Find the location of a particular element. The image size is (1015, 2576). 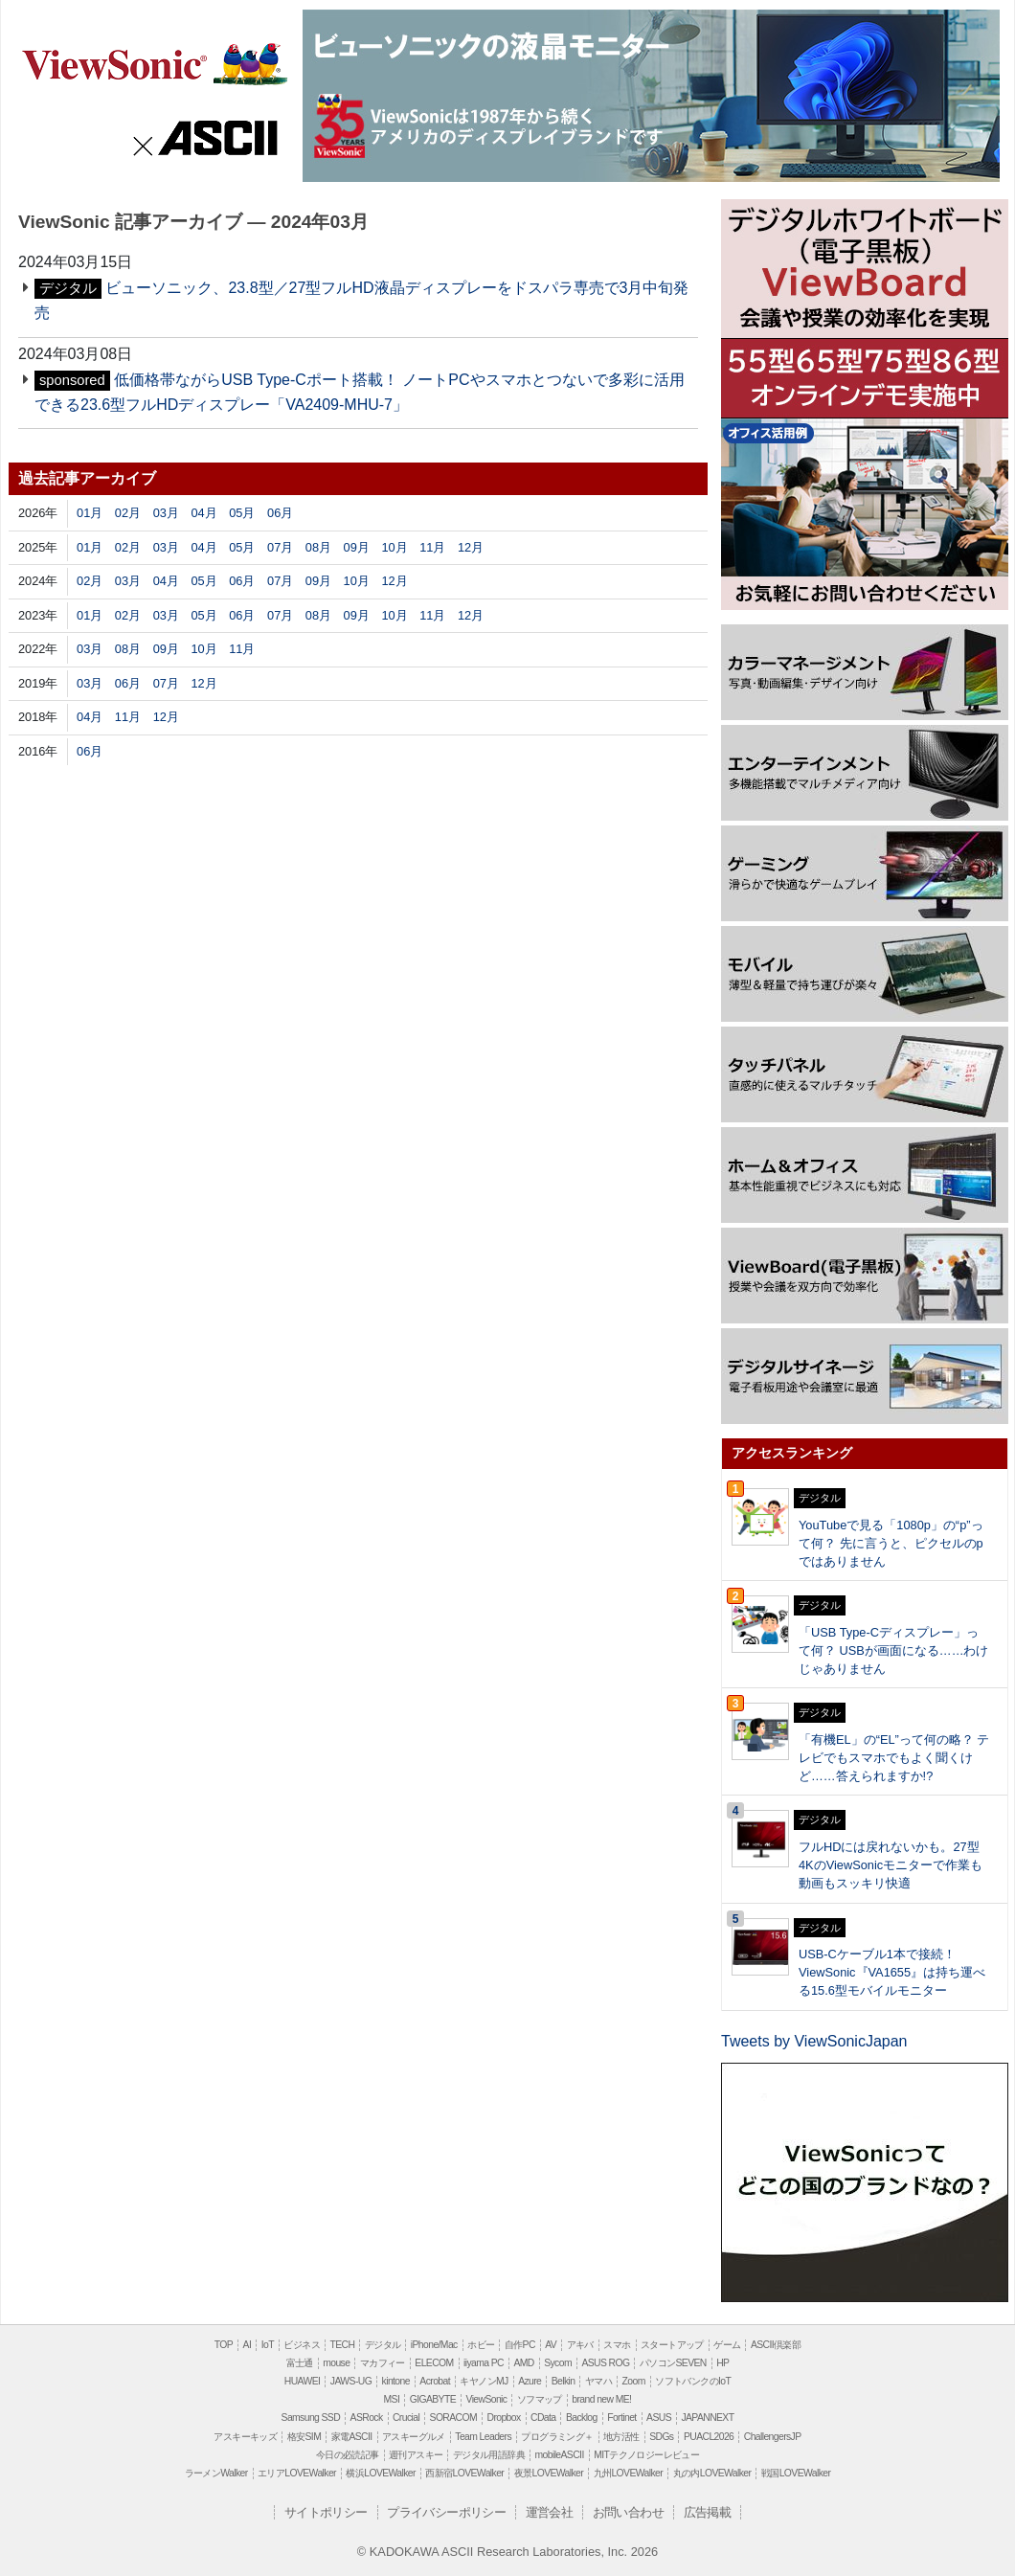

iiyama PC is located at coordinates (483, 2363).